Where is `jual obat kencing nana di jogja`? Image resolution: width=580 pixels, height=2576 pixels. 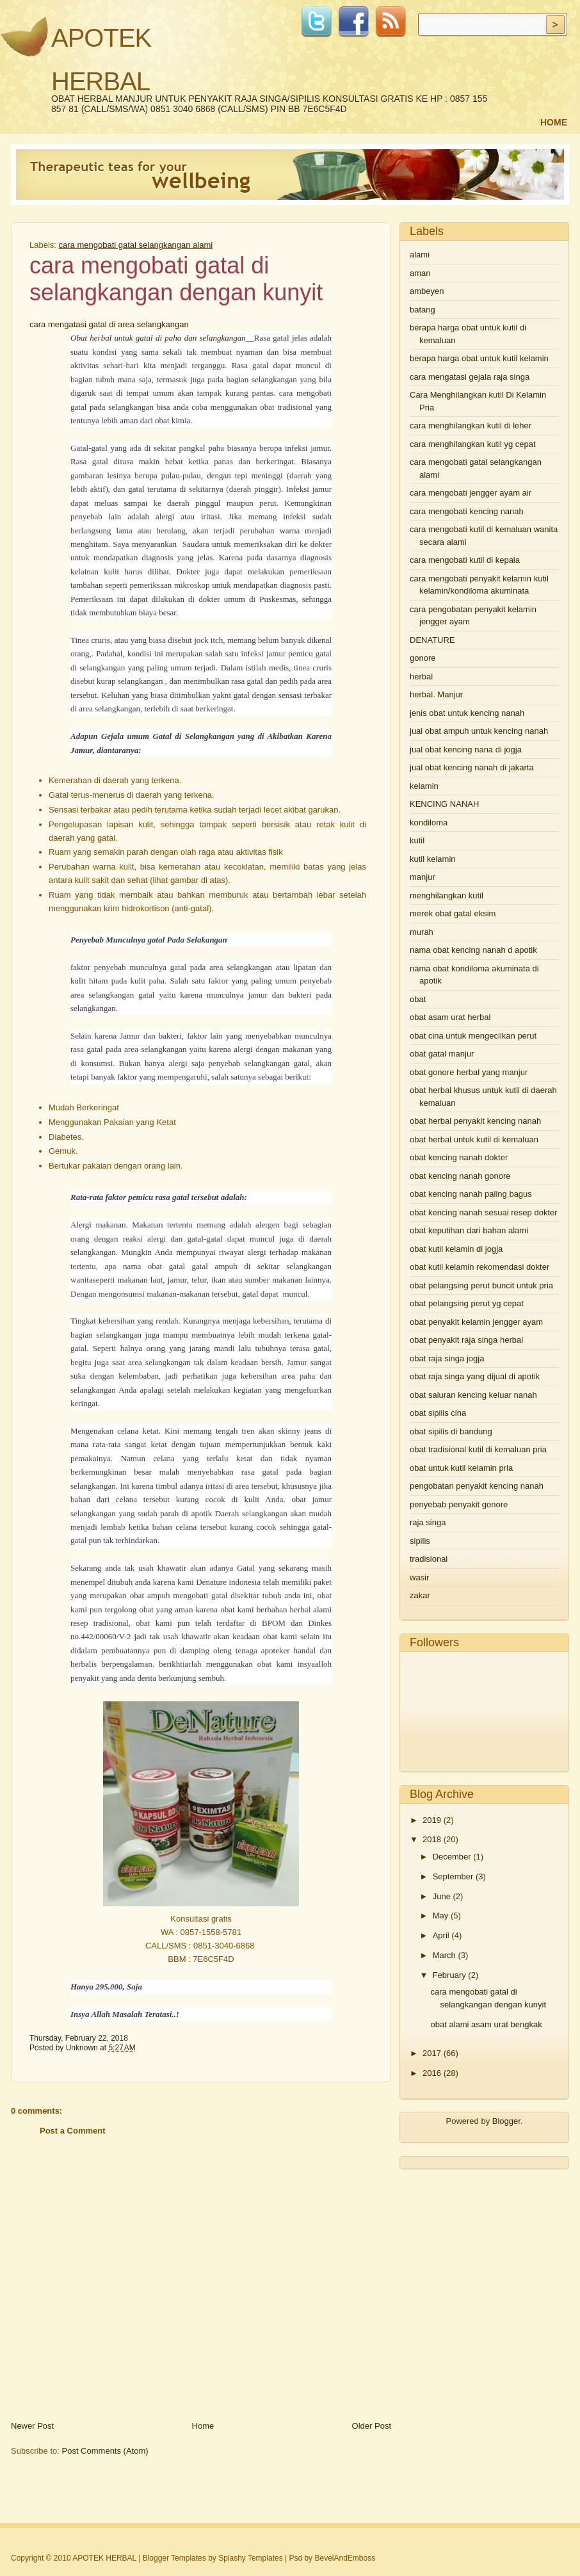 jual obat kencing nana di jogja is located at coordinates (466, 749).